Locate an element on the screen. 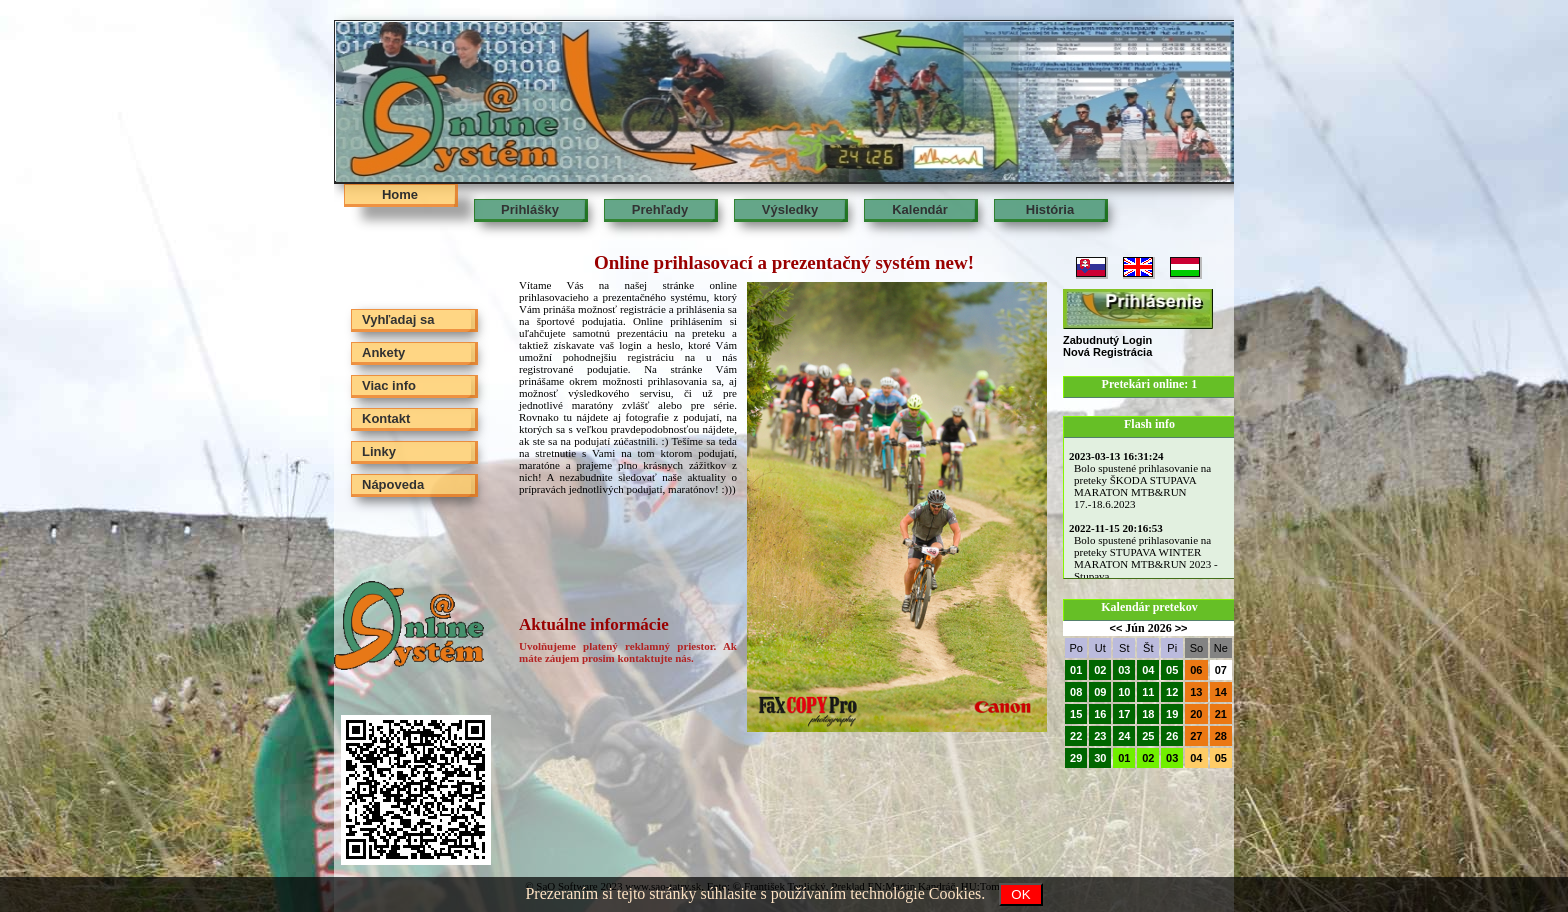  17 is located at coordinates (1124, 714).